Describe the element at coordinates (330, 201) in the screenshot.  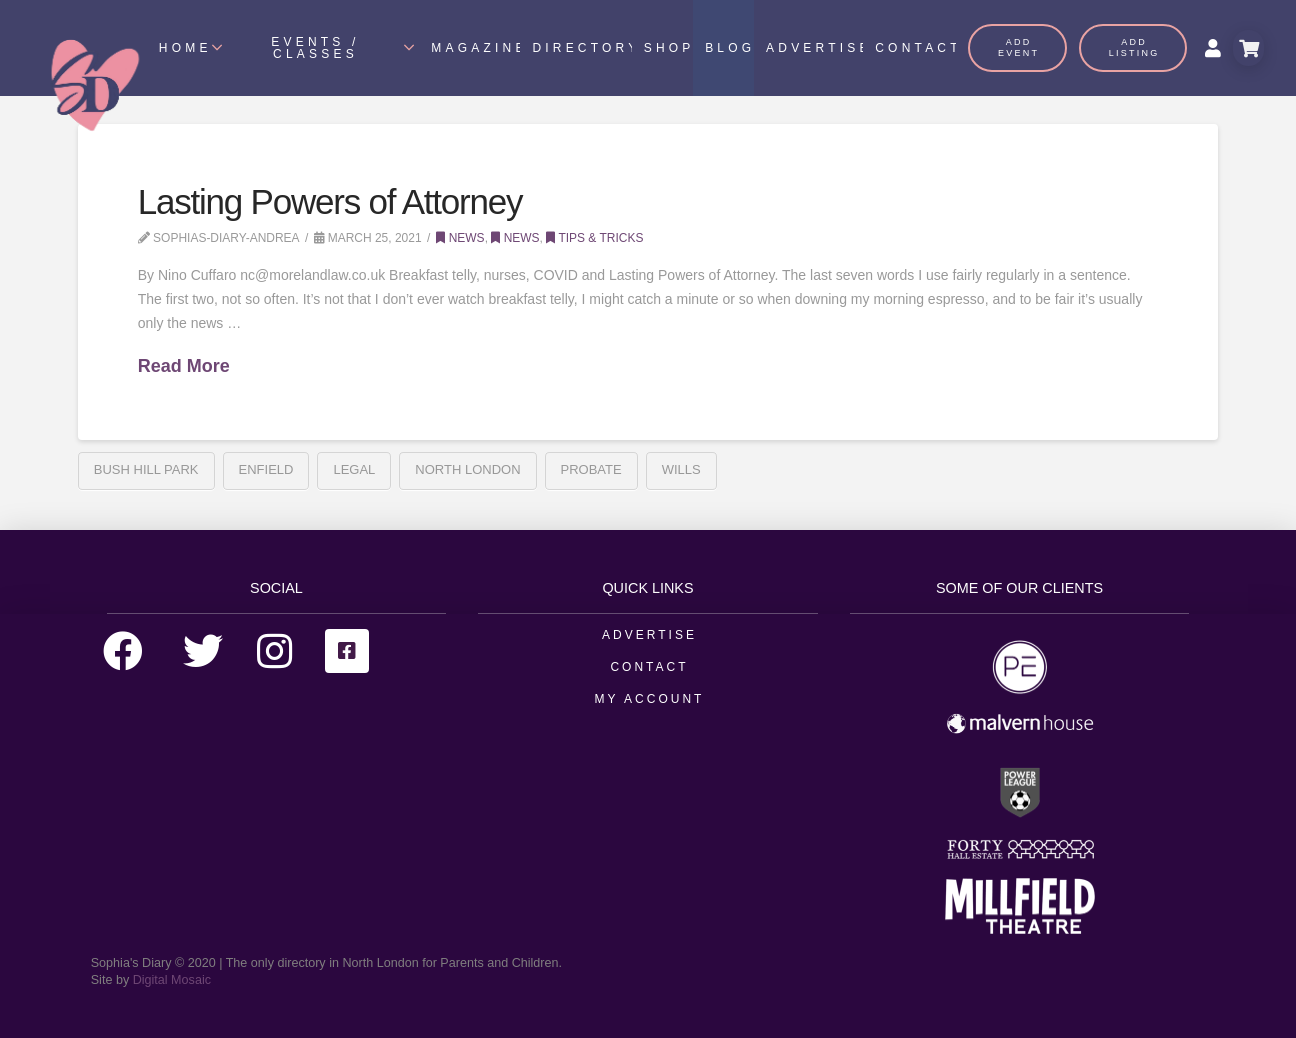
I see `Lasting Powers of Attorney` at that location.